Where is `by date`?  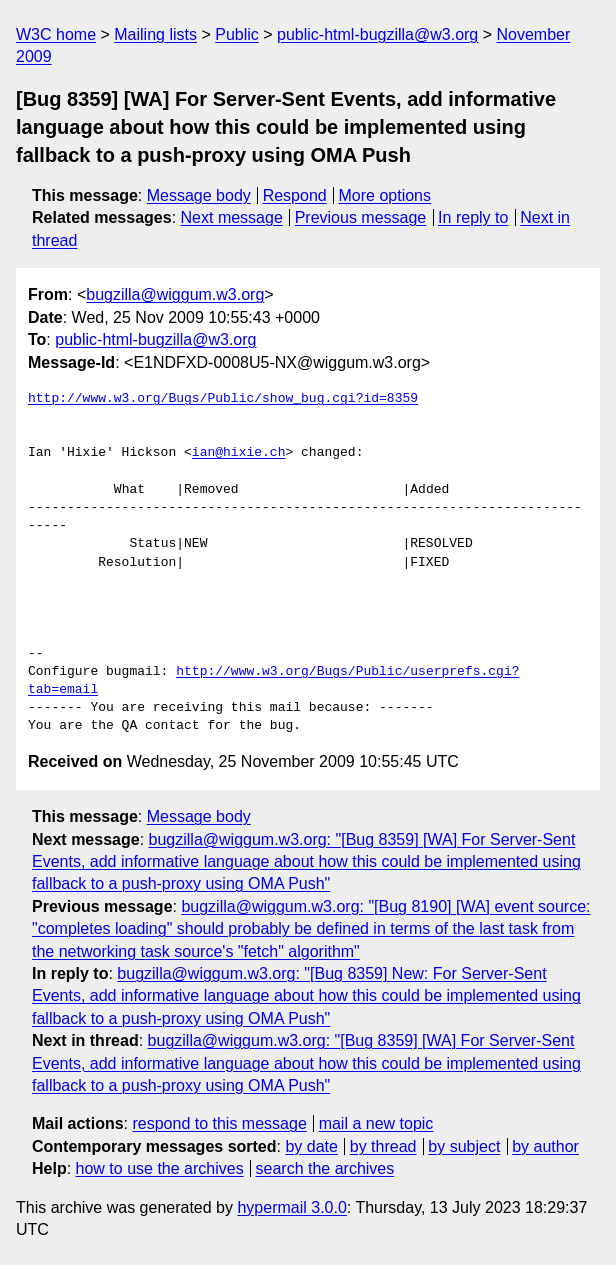
by date is located at coordinates (311, 1146).